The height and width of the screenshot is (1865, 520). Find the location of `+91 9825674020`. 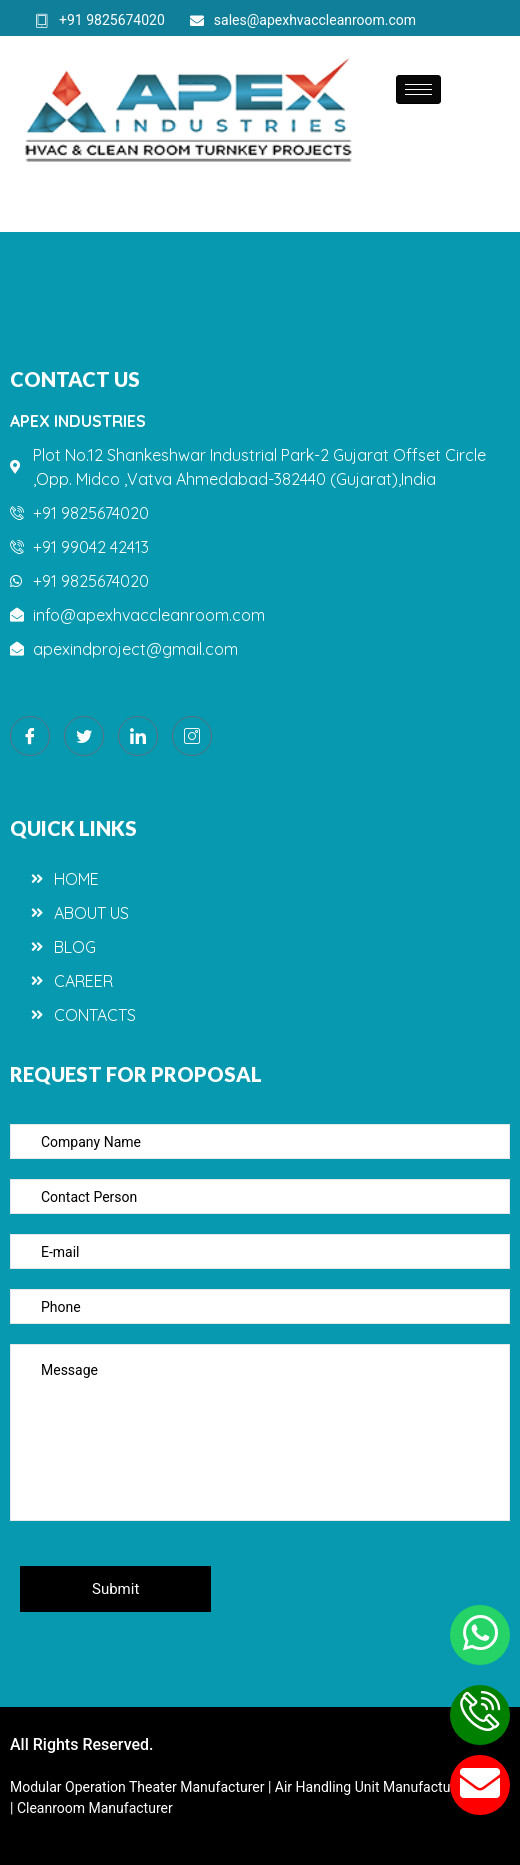

+91 9825674020 is located at coordinates (100, 20).